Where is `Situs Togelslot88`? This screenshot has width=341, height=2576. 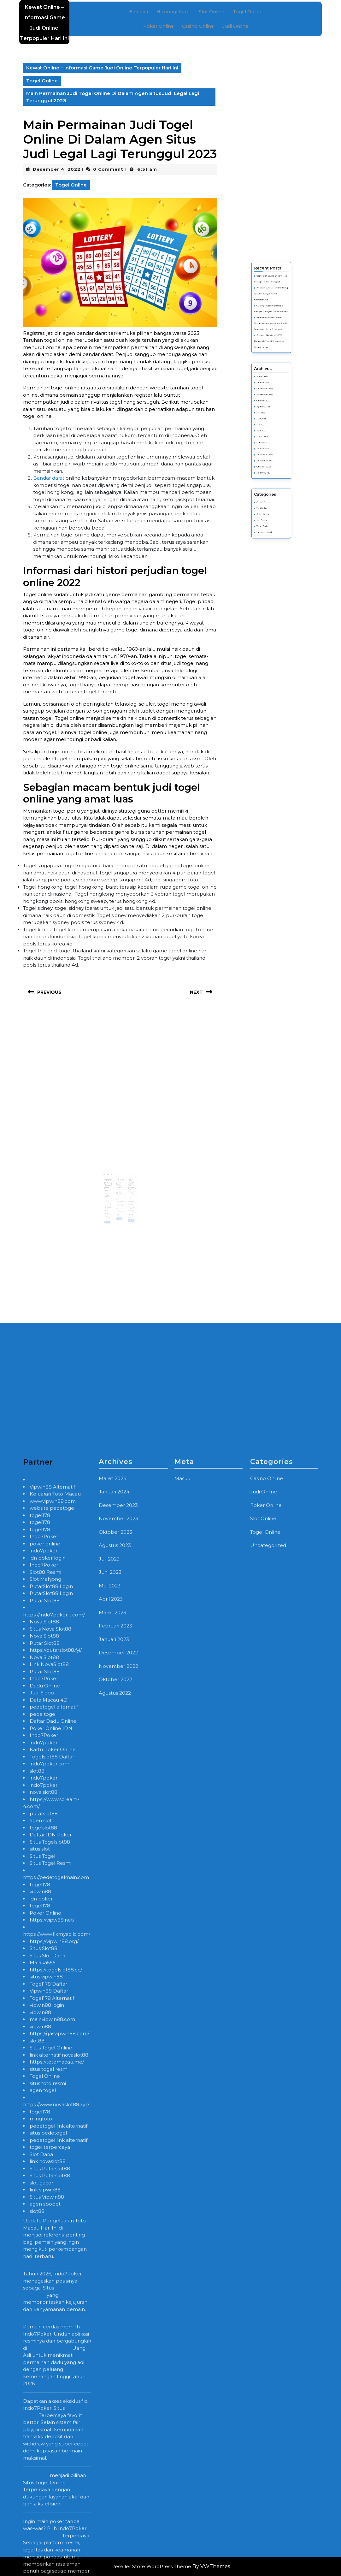 Situs Togelslot88 is located at coordinates (50, 2335).